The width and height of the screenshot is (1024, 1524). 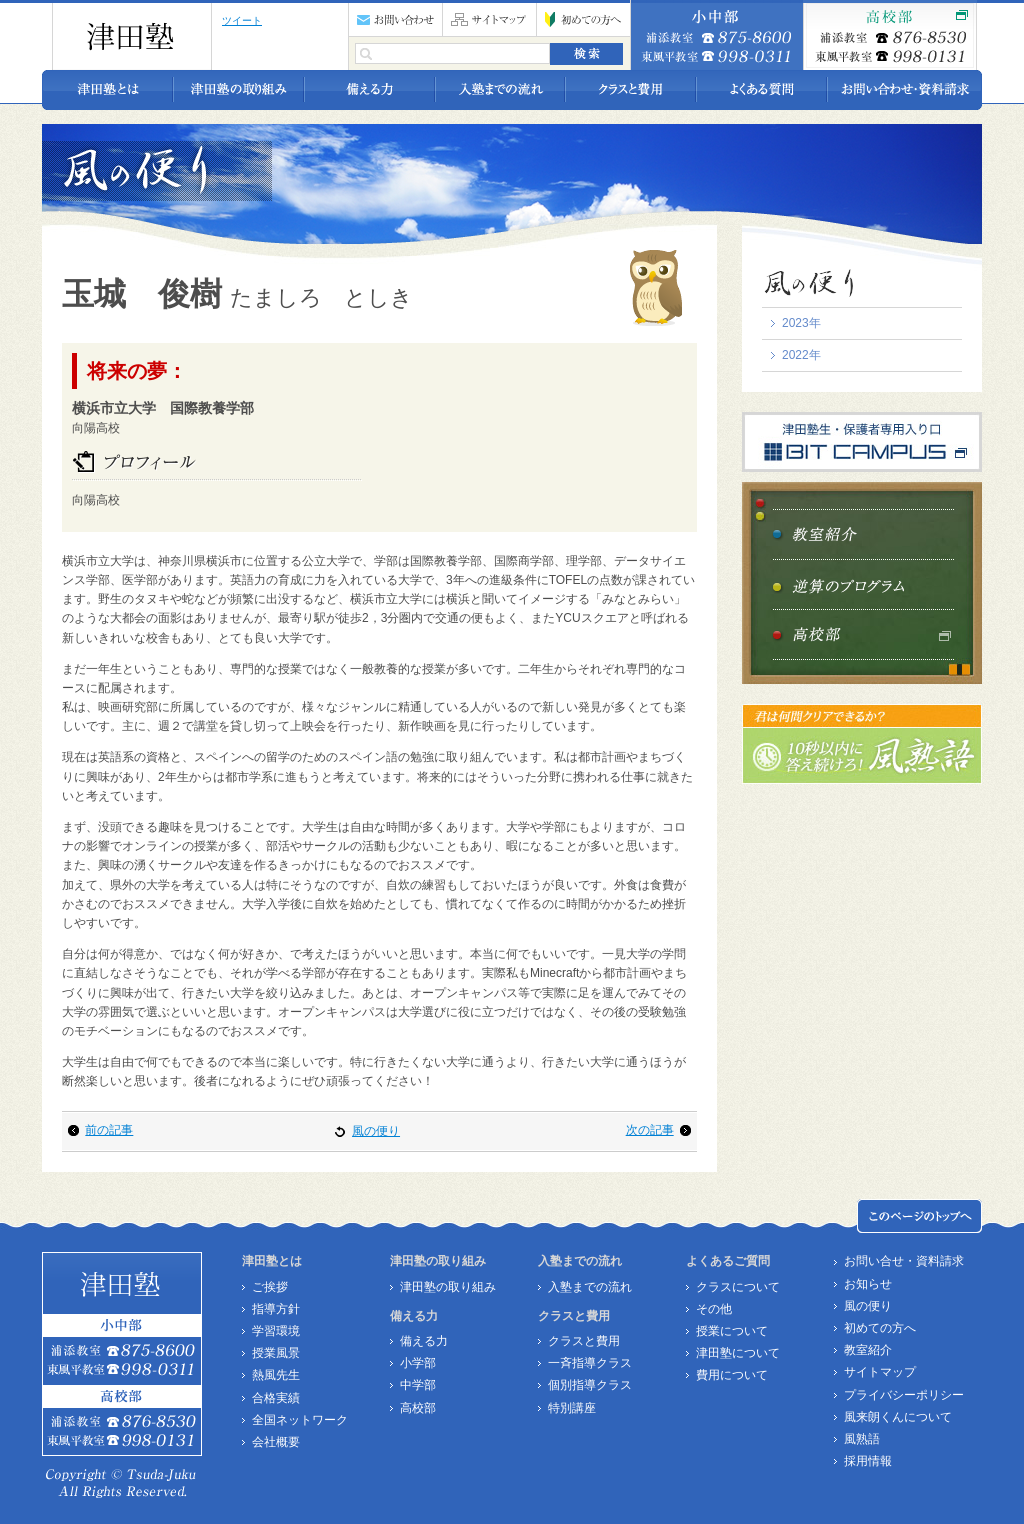 What do you see at coordinates (590, 1363) in the screenshot?
I see `一斉指導クラス` at bounding box center [590, 1363].